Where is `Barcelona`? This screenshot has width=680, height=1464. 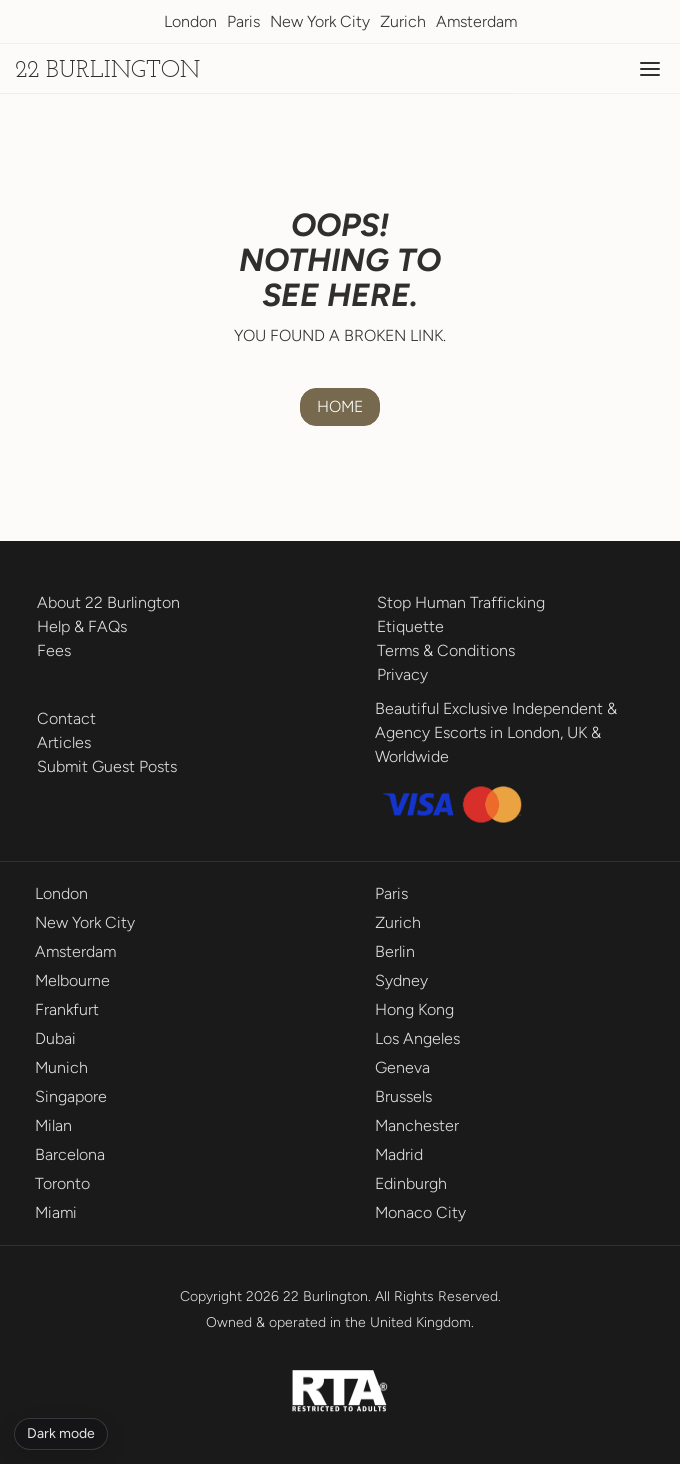 Barcelona is located at coordinates (70, 1154).